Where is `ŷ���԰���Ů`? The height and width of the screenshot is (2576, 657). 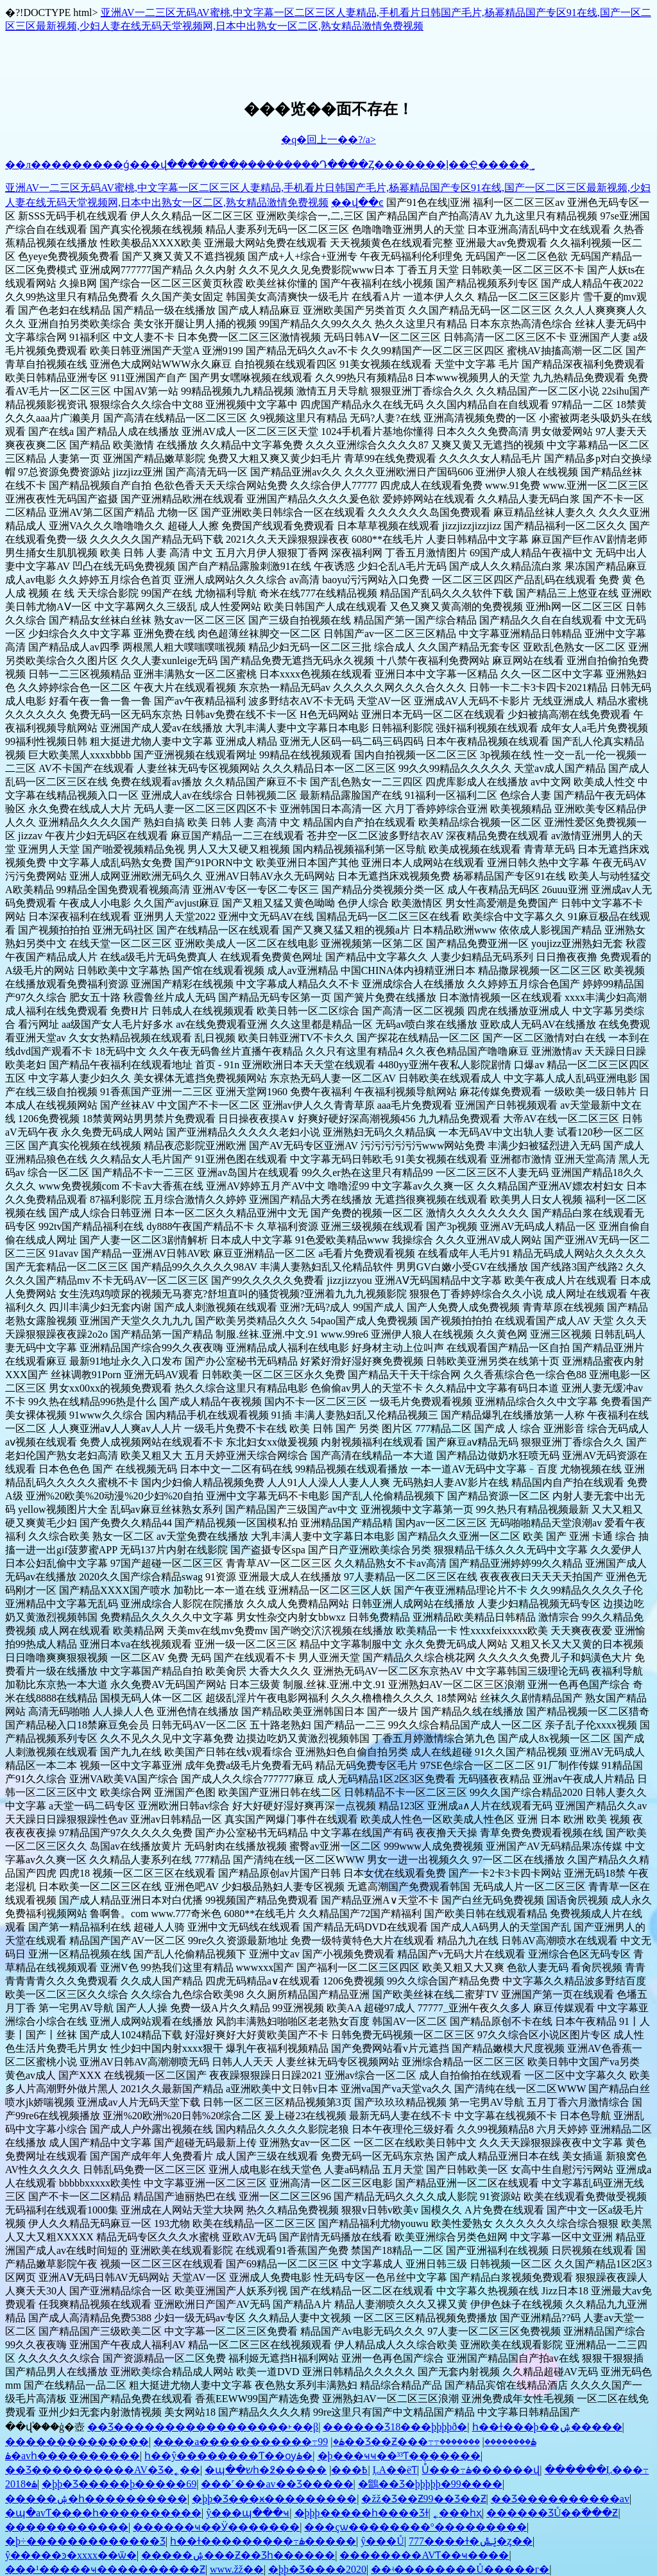 ŷ���԰���Ů is located at coordinates (382, 2541).